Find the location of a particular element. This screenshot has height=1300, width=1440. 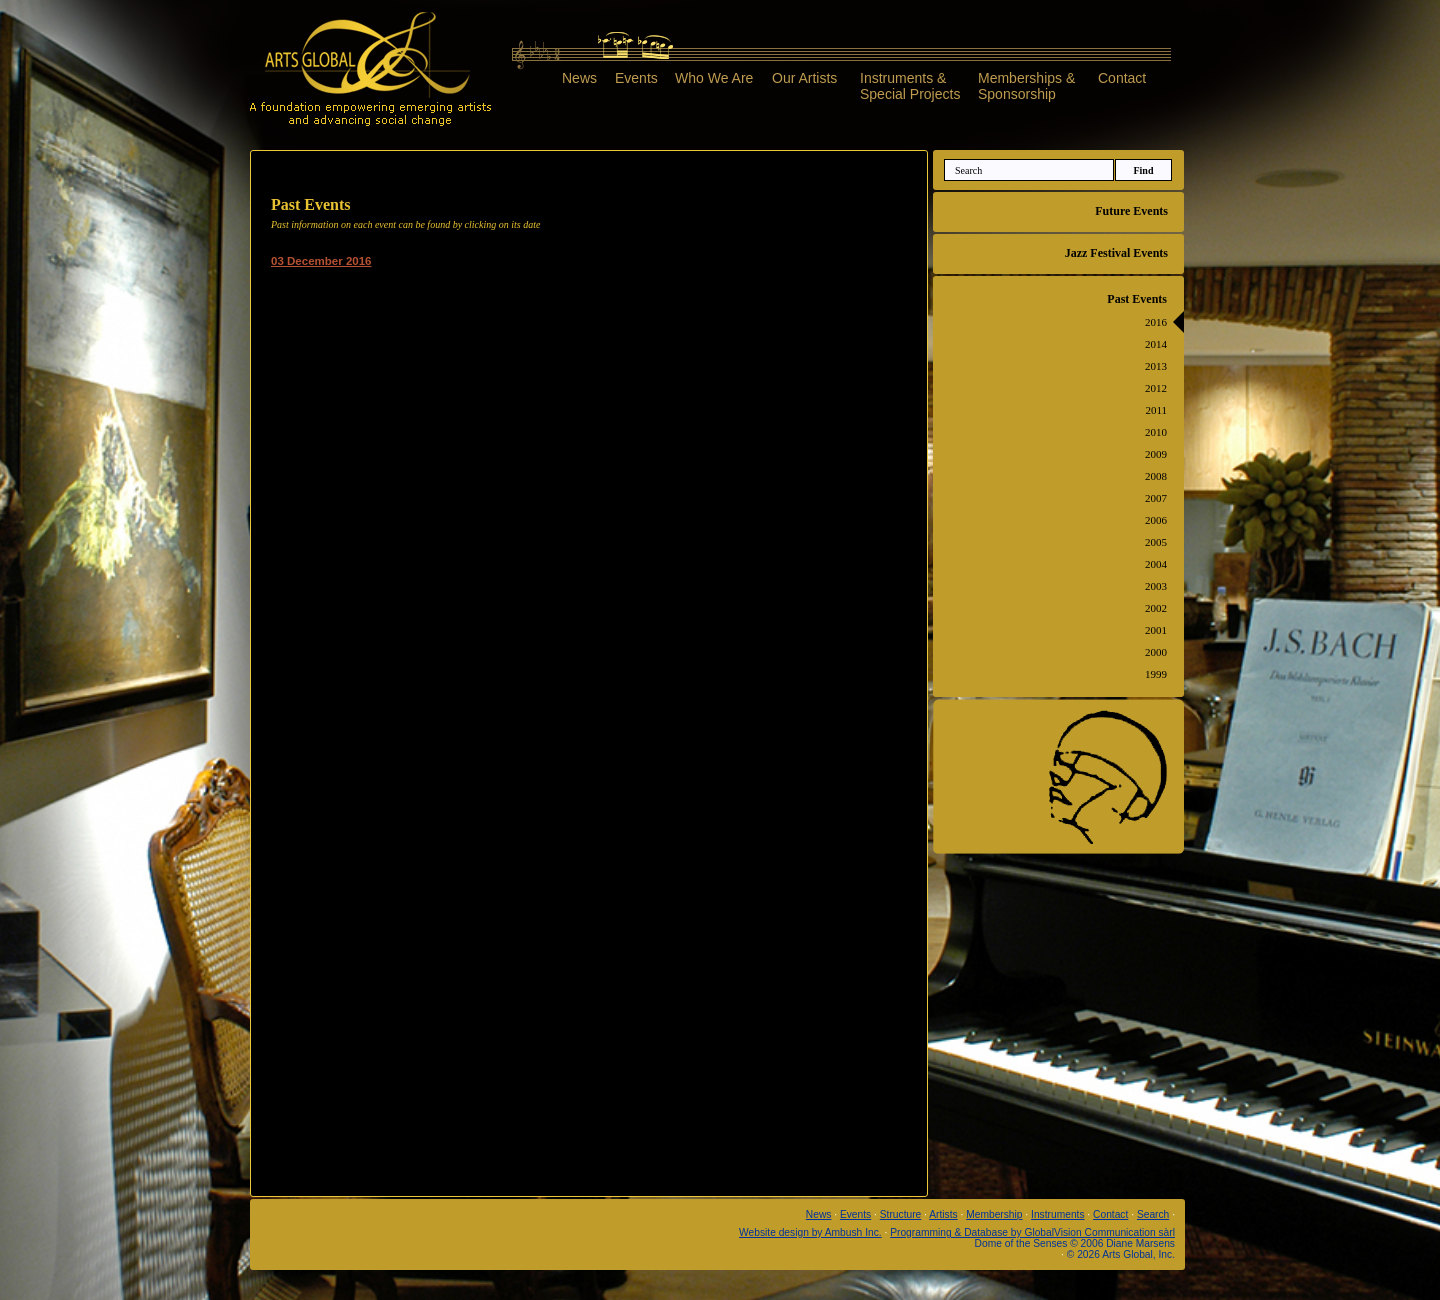

Memberships &Sponsorship is located at coordinates (1026, 85).